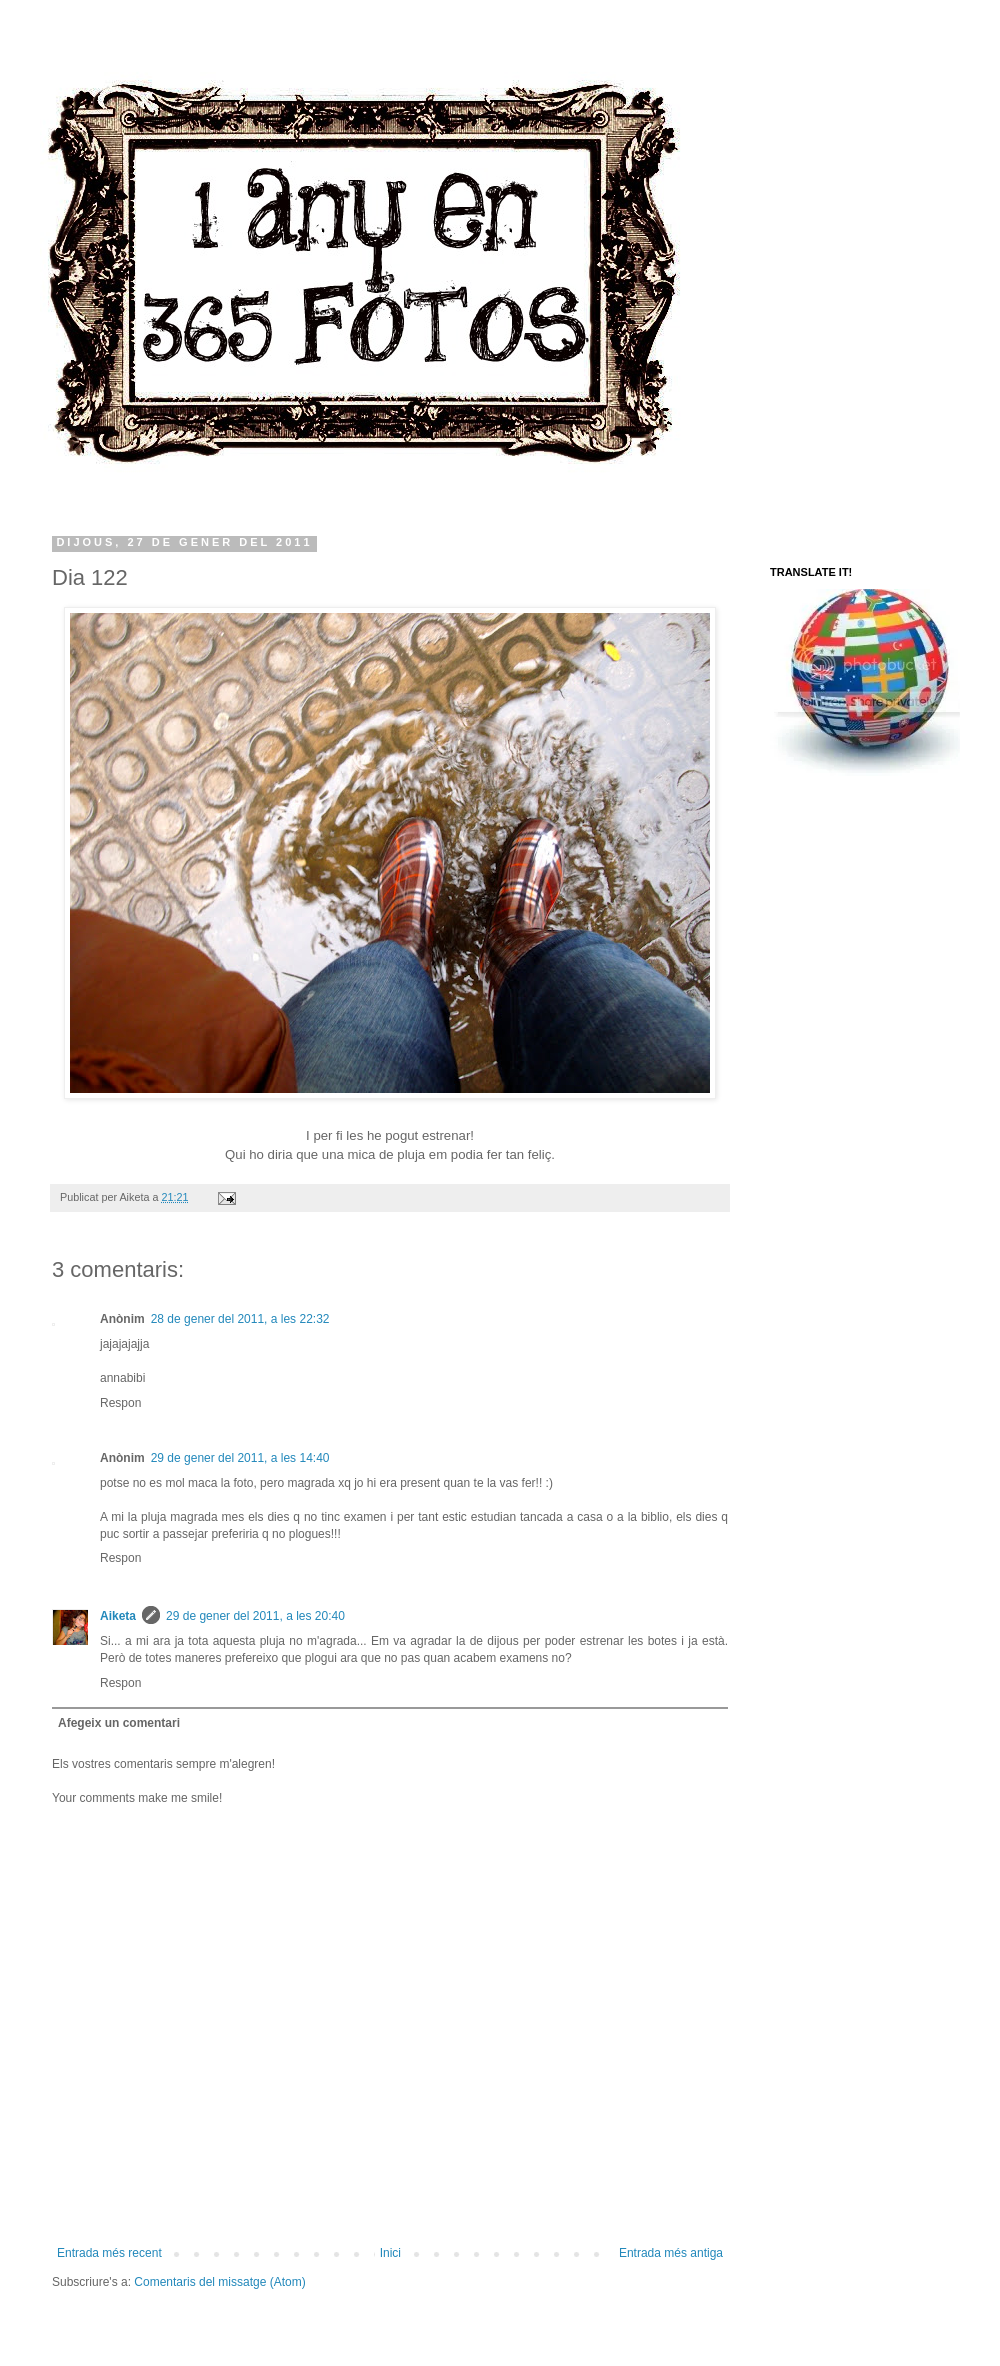  I want to click on Comentaris del missatge (Atom), so click(219, 2282).